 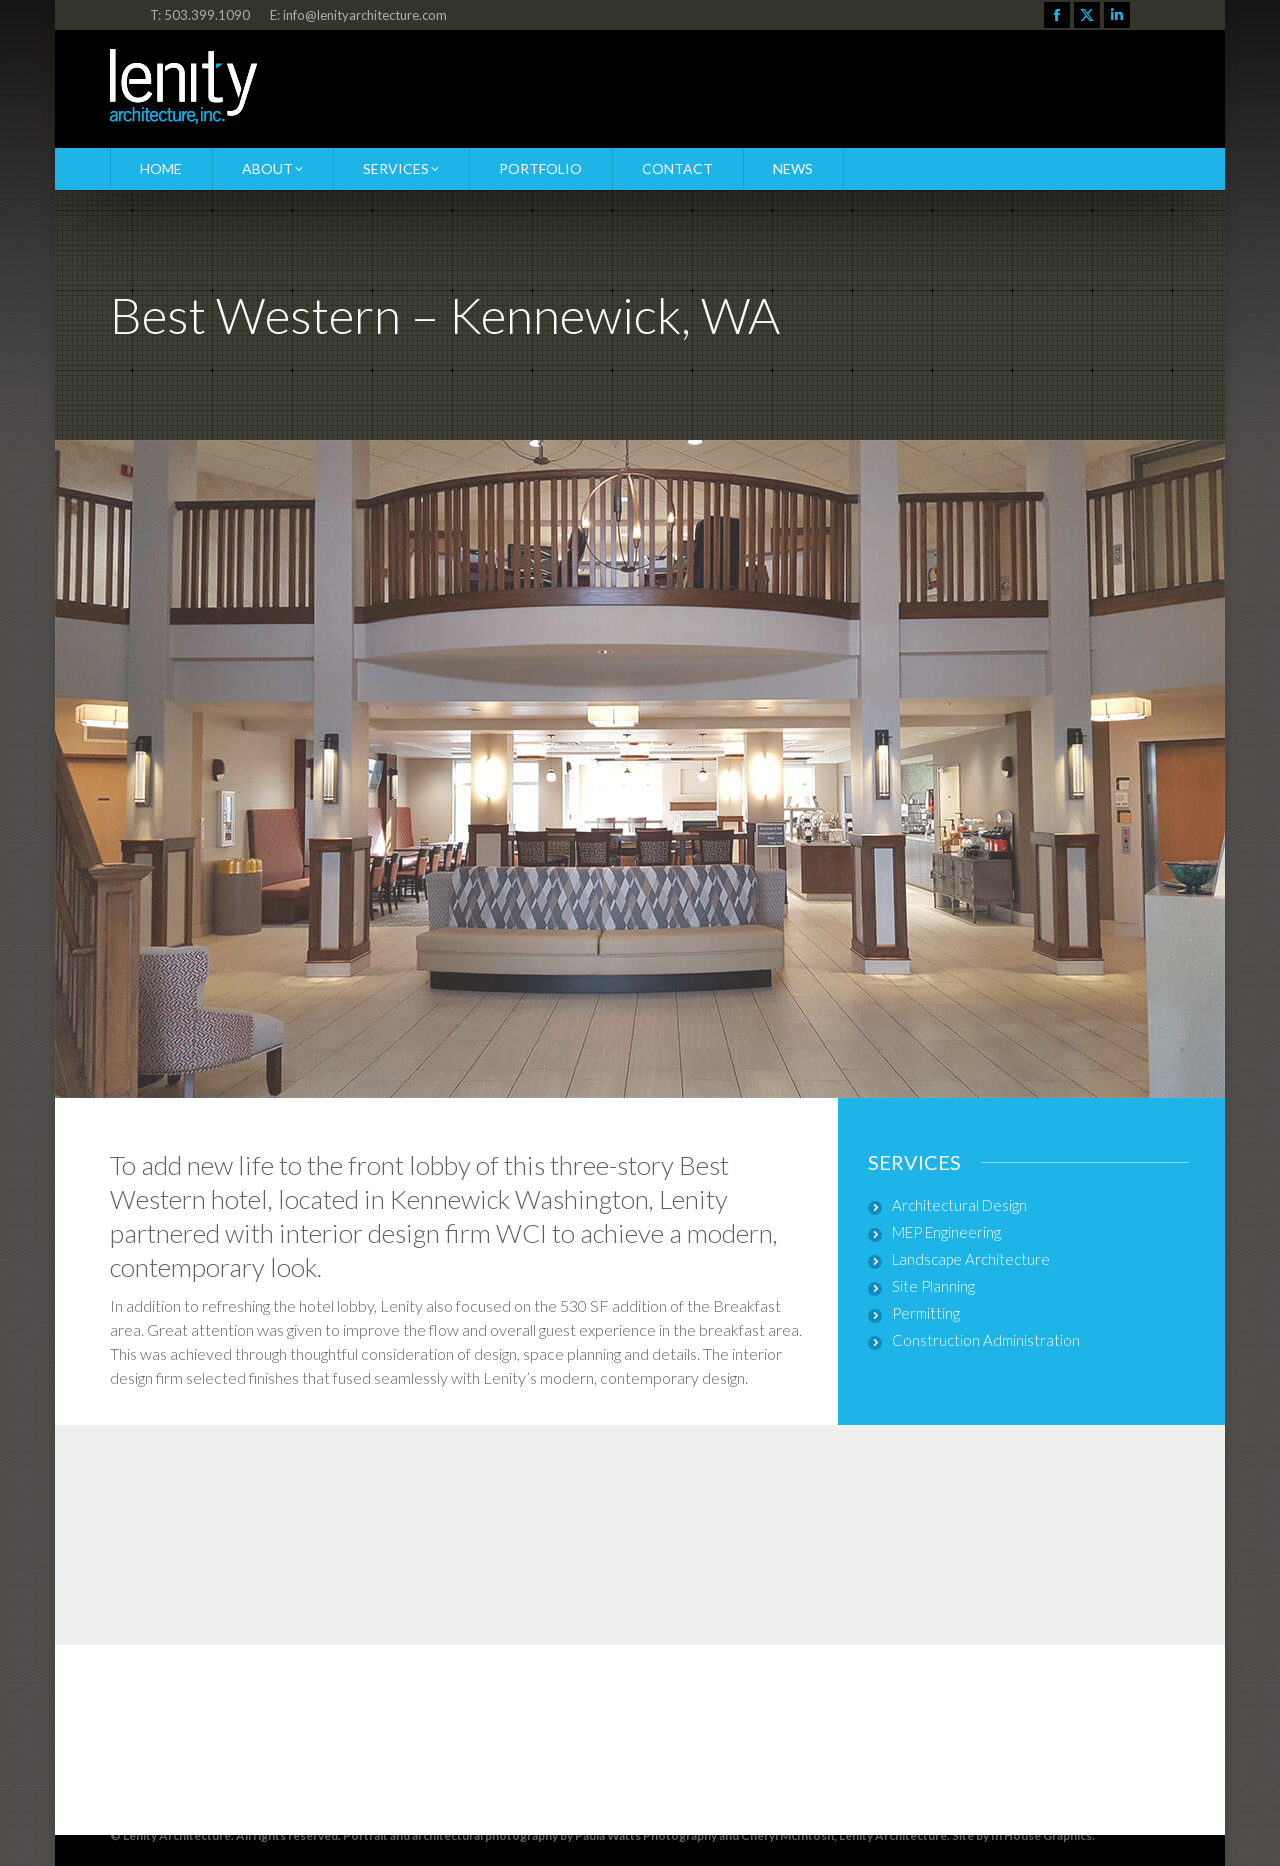 What do you see at coordinates (787, 1835) in the screenshot?
I see `Cheryl McIntosh` at bounding box center [787, 1835].